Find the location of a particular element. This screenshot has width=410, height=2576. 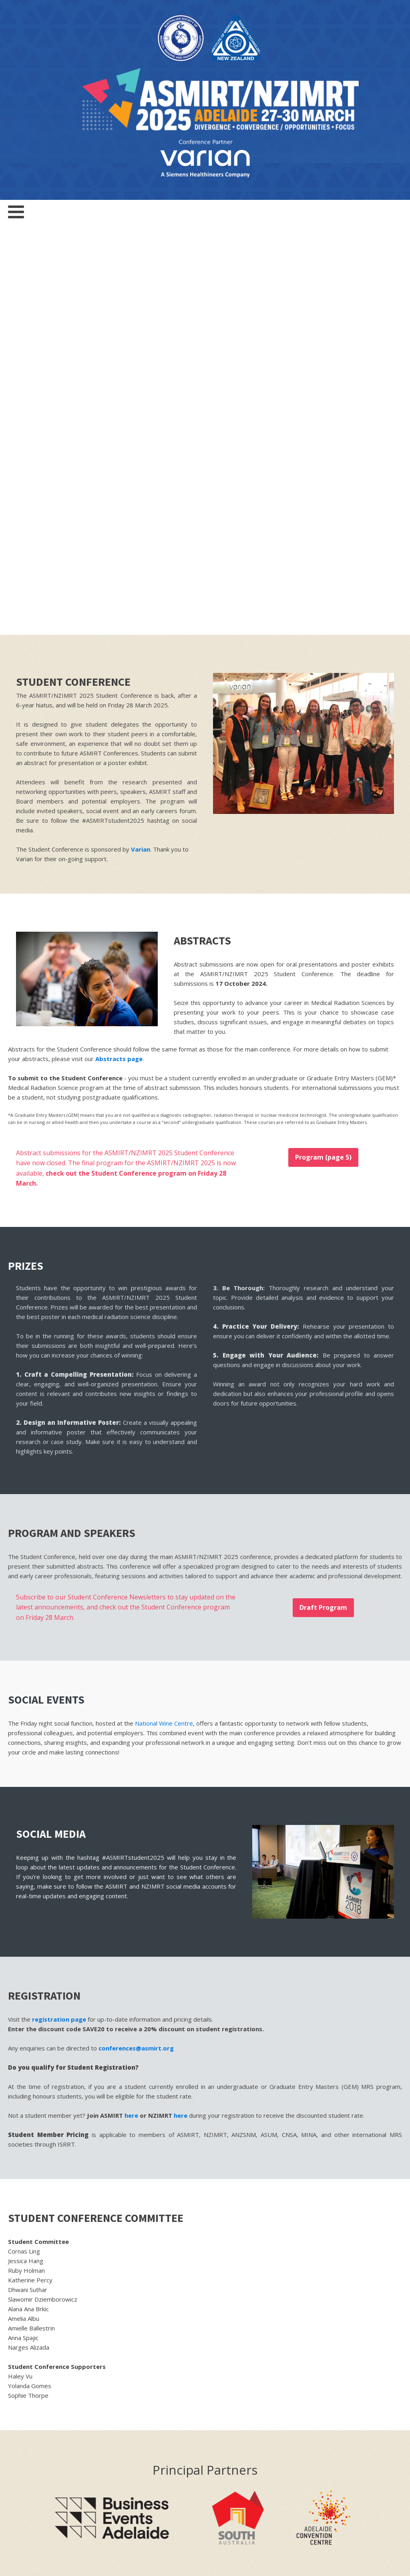

Varian is located at coordinates (140, 439).